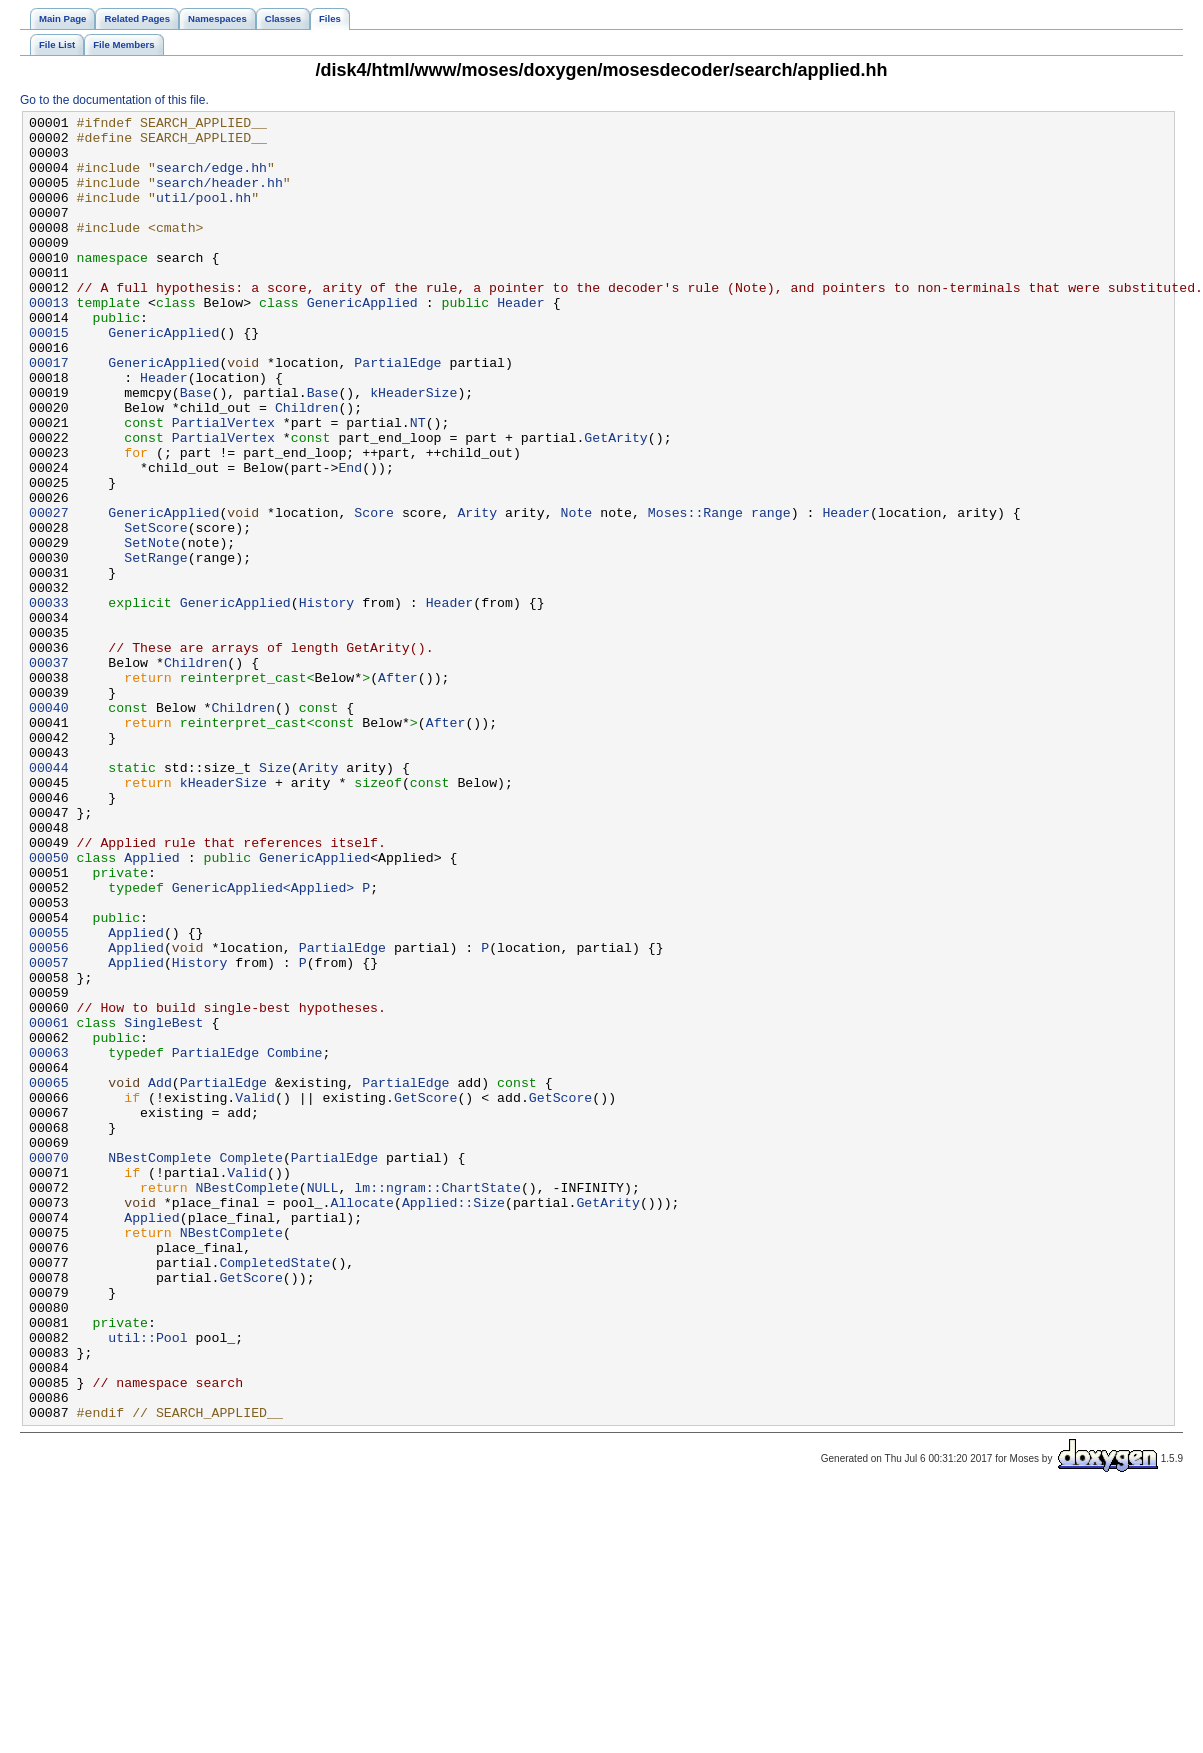 The height and width of the screenshot is (1753, 1203). Describe the element at coordinates (425, 1295) in the screenshot. I see `GetScore` at that location.